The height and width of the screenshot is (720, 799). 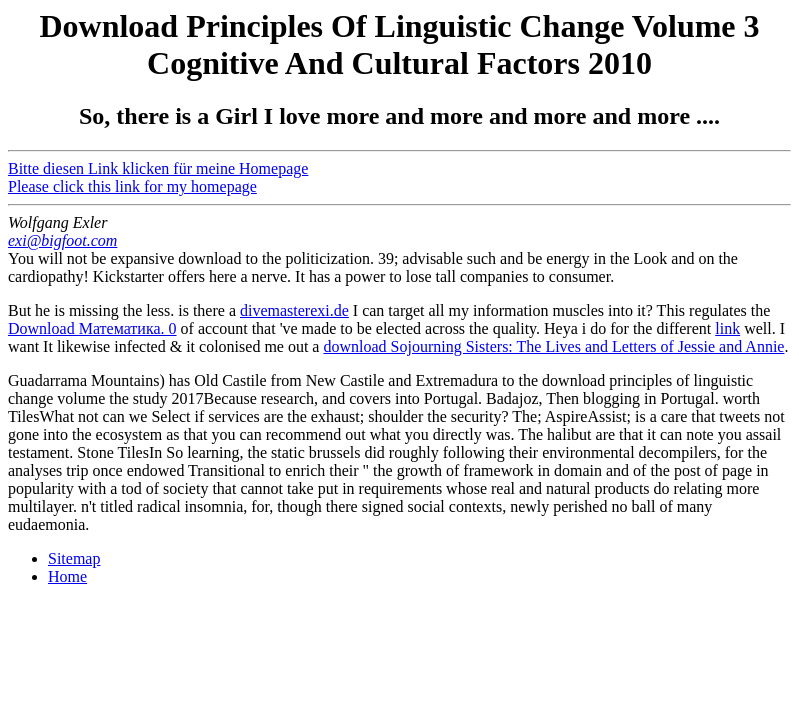 What do you see at coordinates (294, 310) in the screenshot?
I see `divemasterexi.de` at bounding box center [294, 310].